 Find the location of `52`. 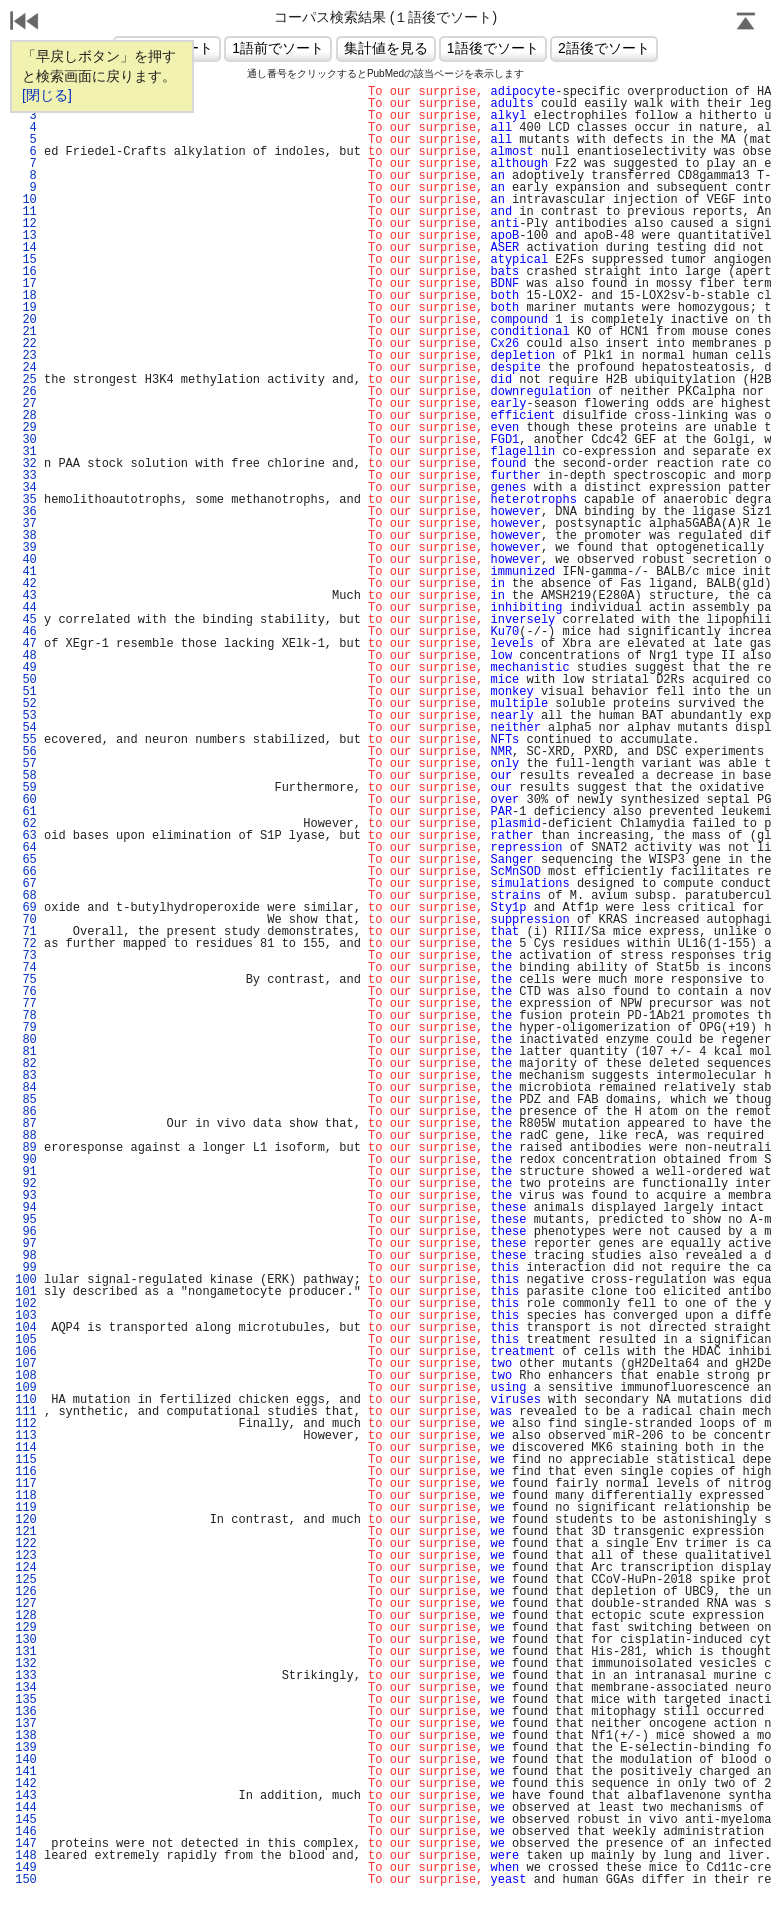

52 is located at coordinates (26, 704).